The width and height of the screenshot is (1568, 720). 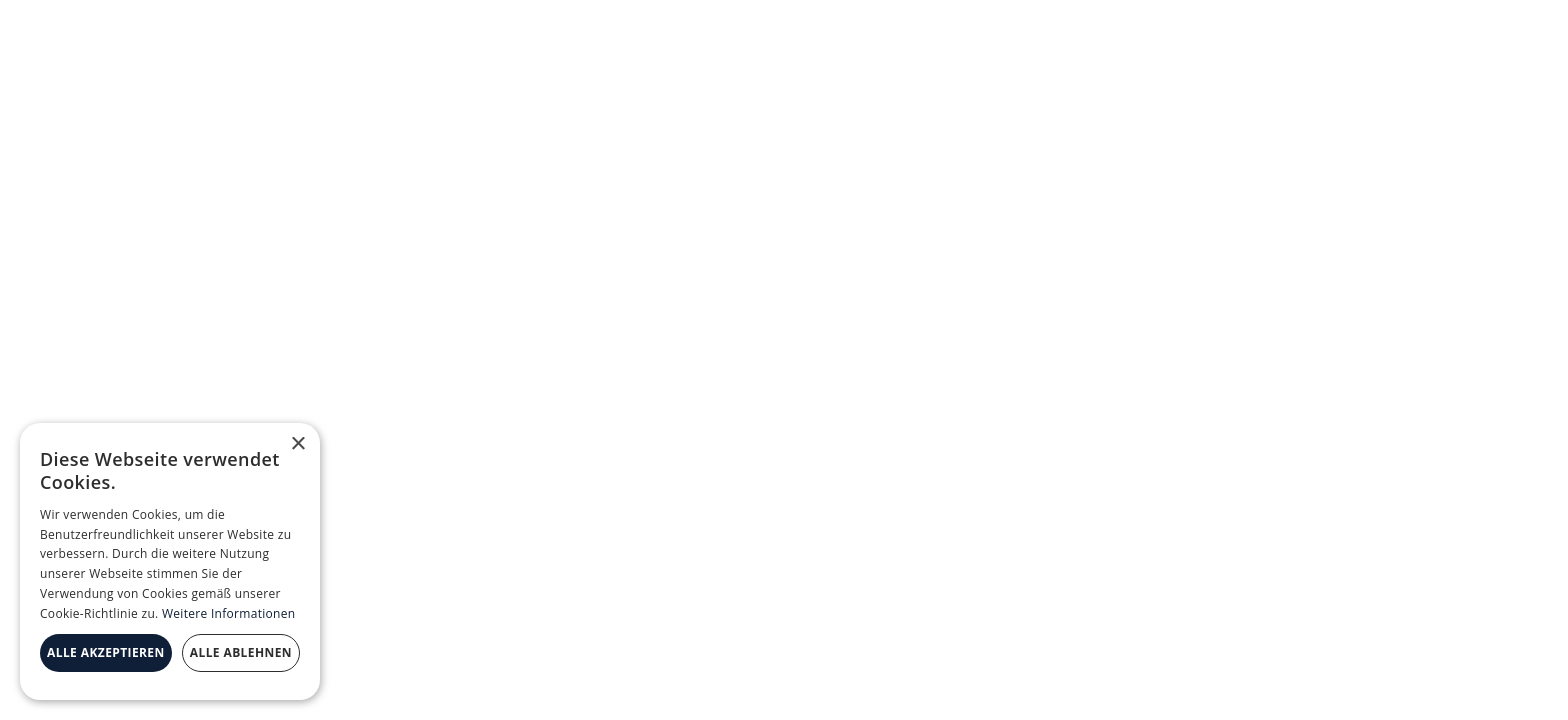 I want to click on × [button], so click(x=297, y=444).